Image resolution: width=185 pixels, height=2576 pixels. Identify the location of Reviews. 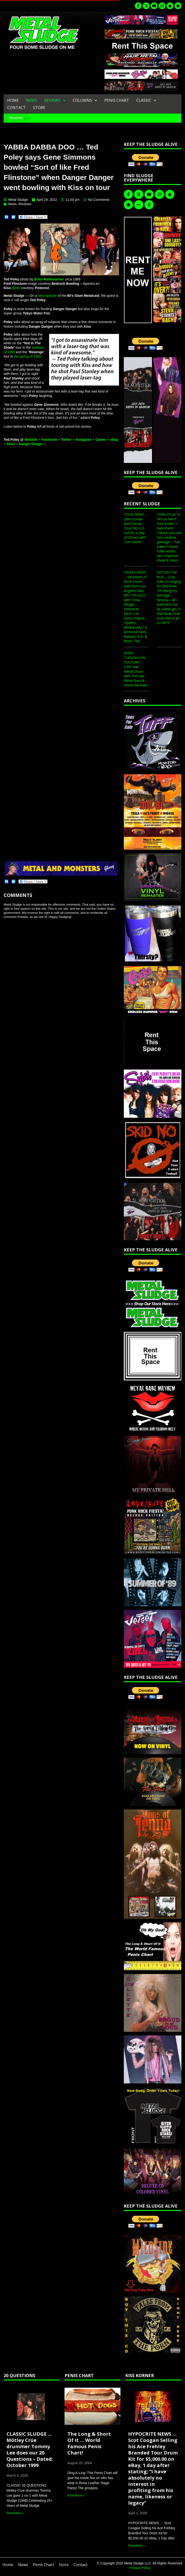
(55, 100).